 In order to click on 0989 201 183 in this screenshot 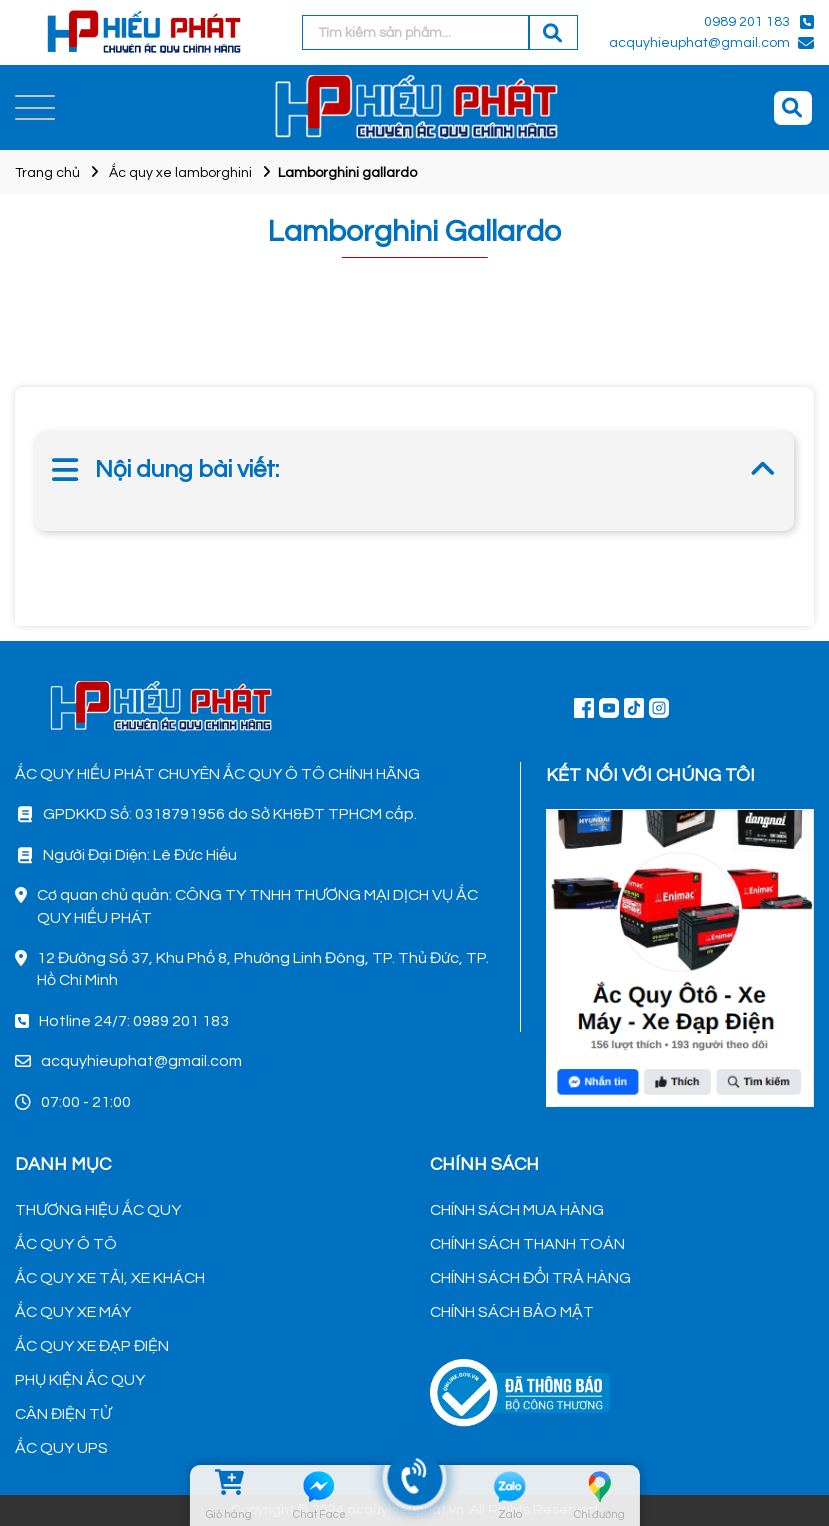, I will do `click(747, 22)`.